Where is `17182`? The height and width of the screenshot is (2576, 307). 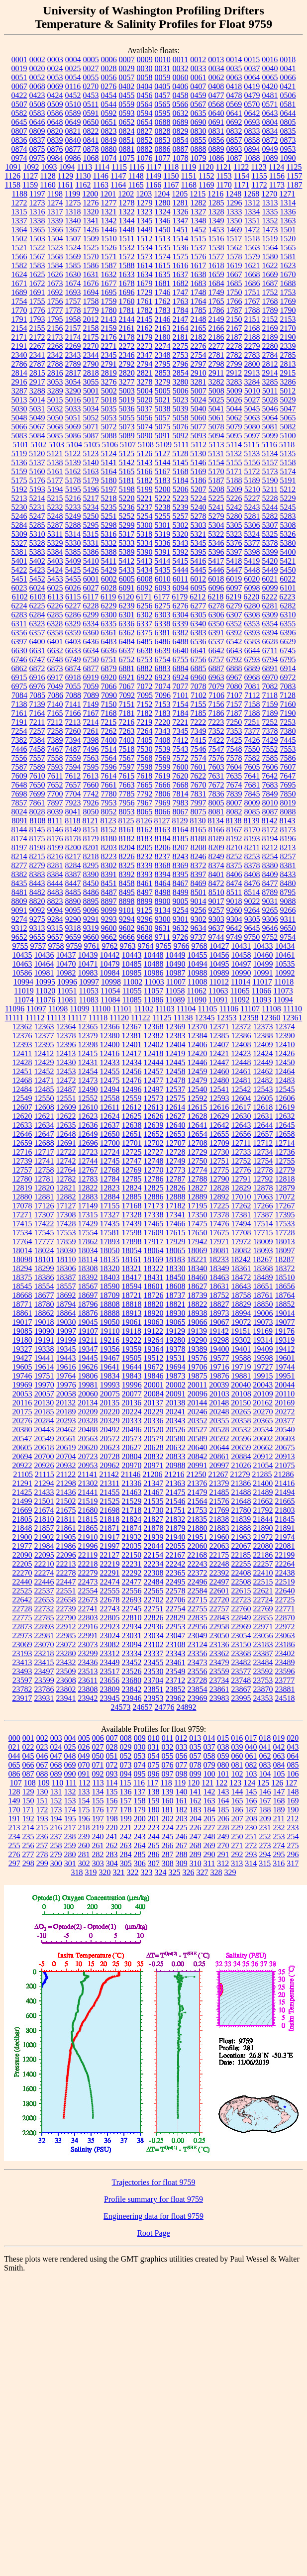 17182 is located at coordinates (176, 1205).